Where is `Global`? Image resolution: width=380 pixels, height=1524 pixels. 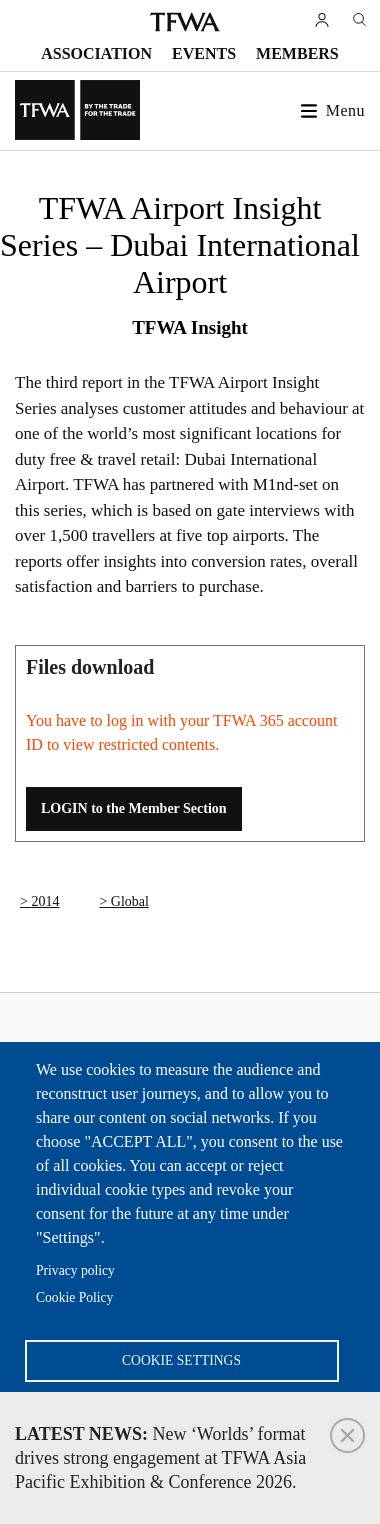 Global is located at coordinates (130, 901).